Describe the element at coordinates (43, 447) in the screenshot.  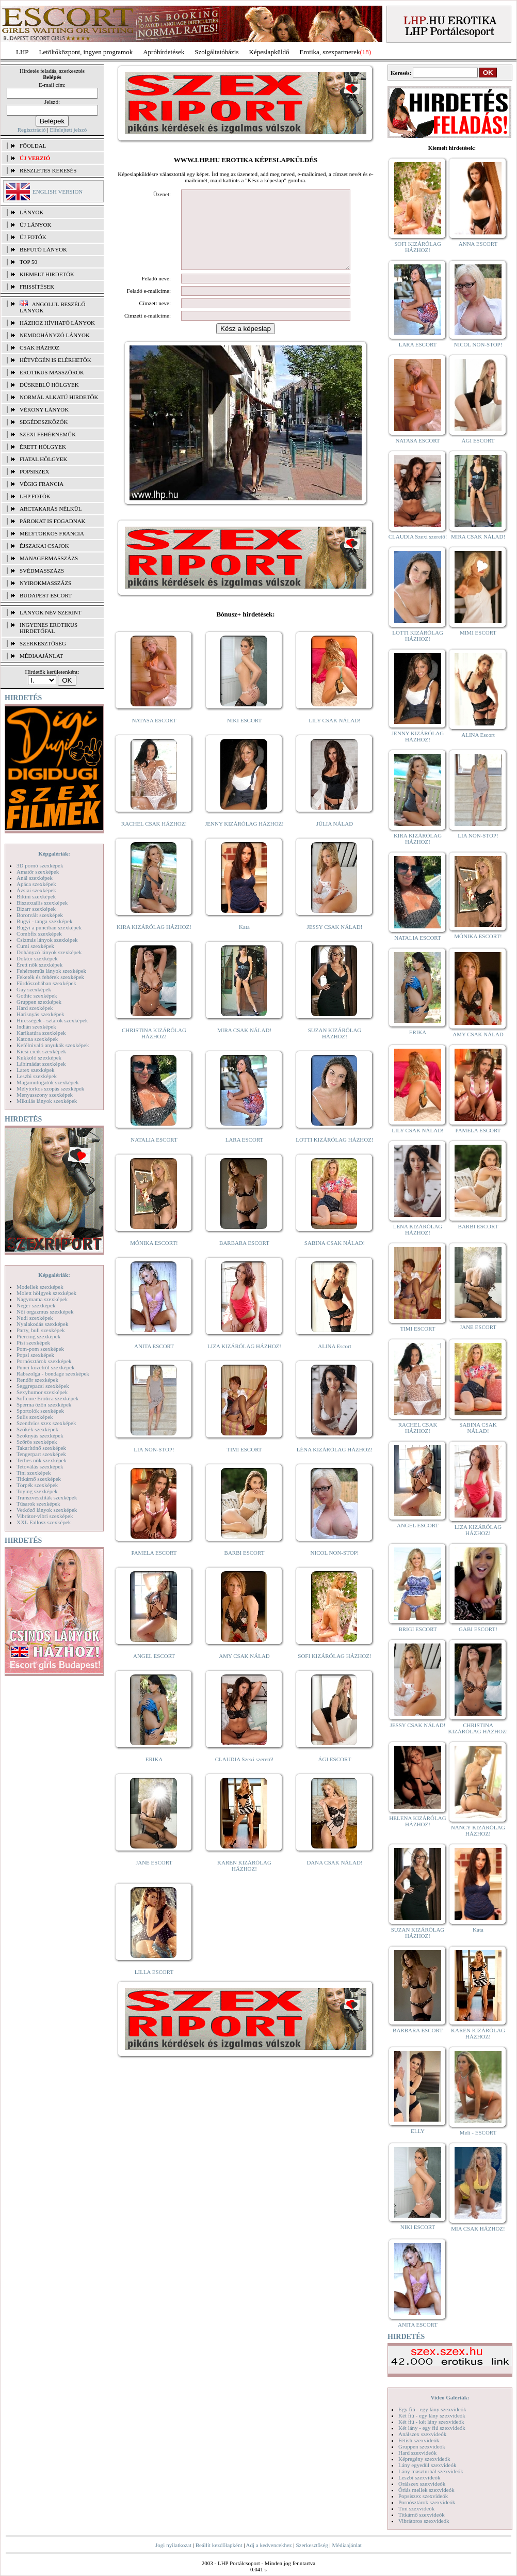
I see `Érett hölgyek` at that location.